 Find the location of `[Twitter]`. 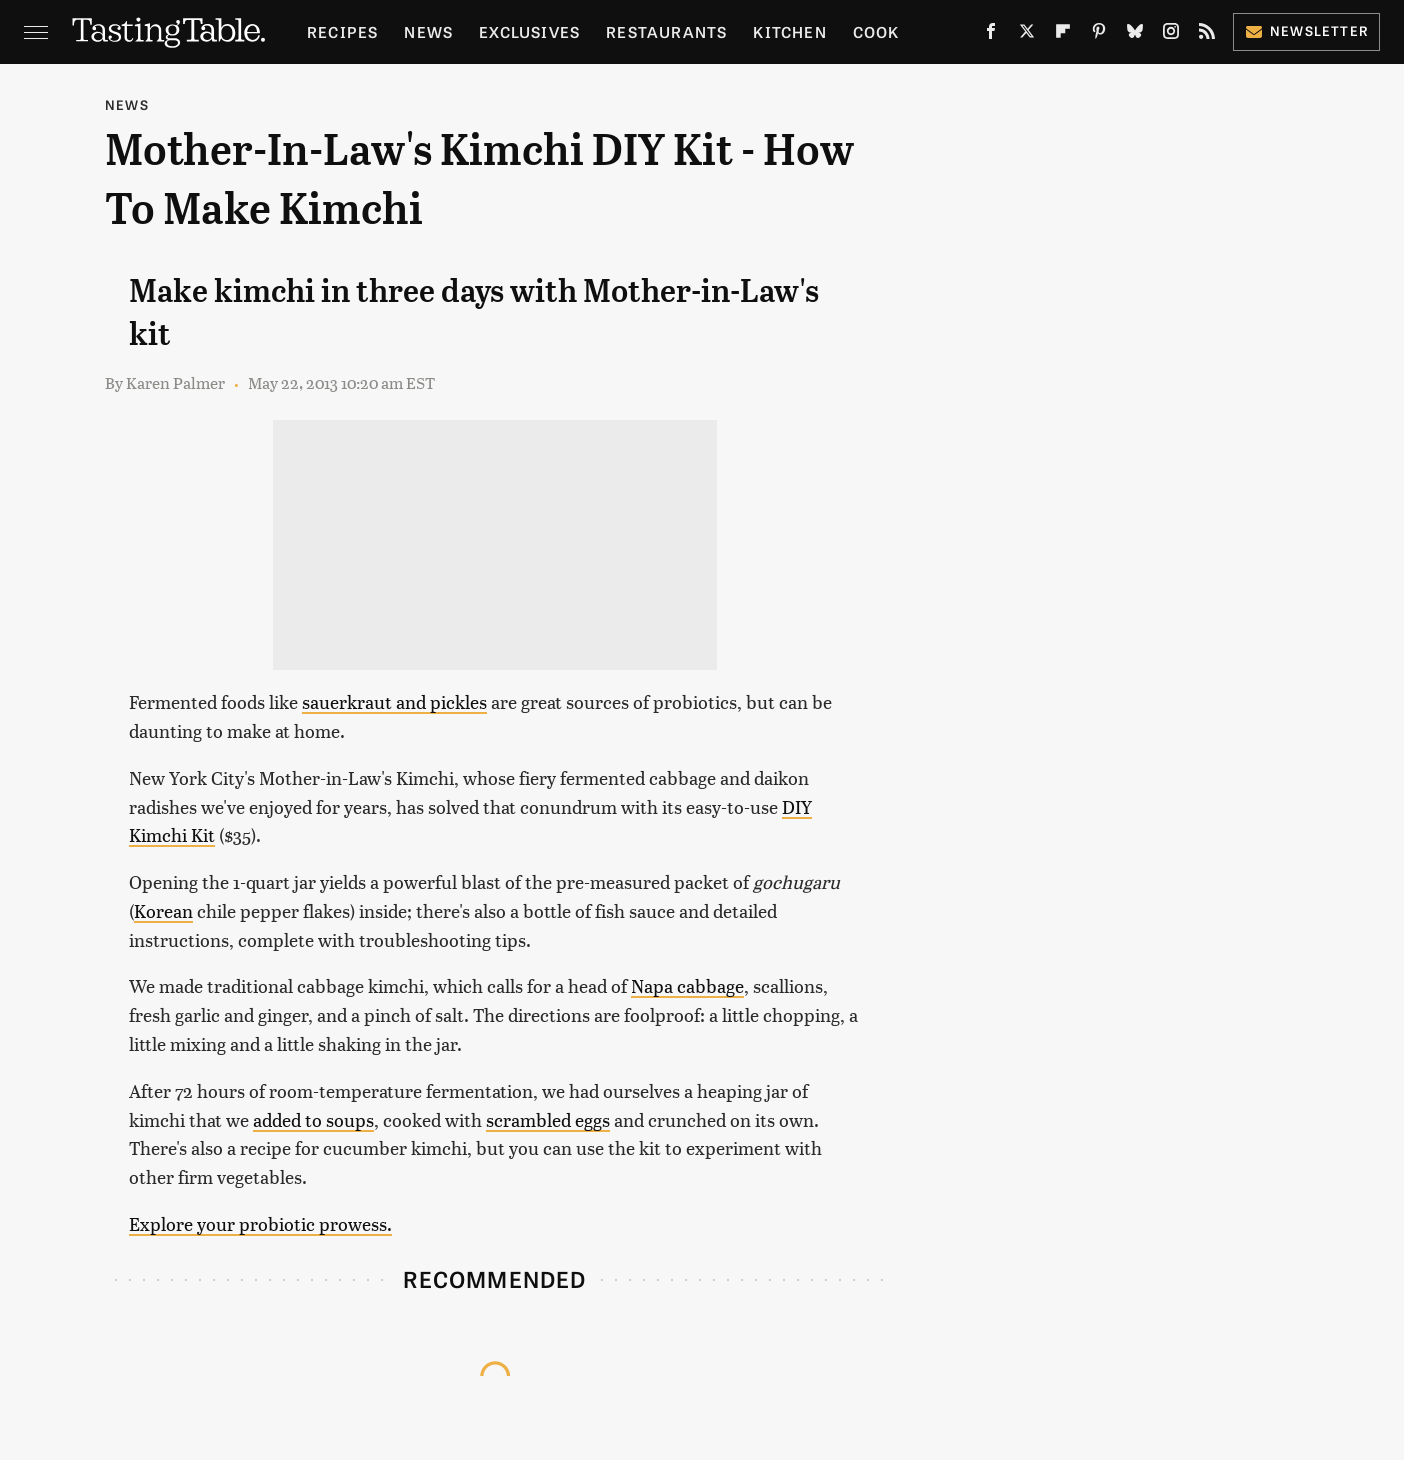

[Twitter] is located at coordinates (1027, 35).